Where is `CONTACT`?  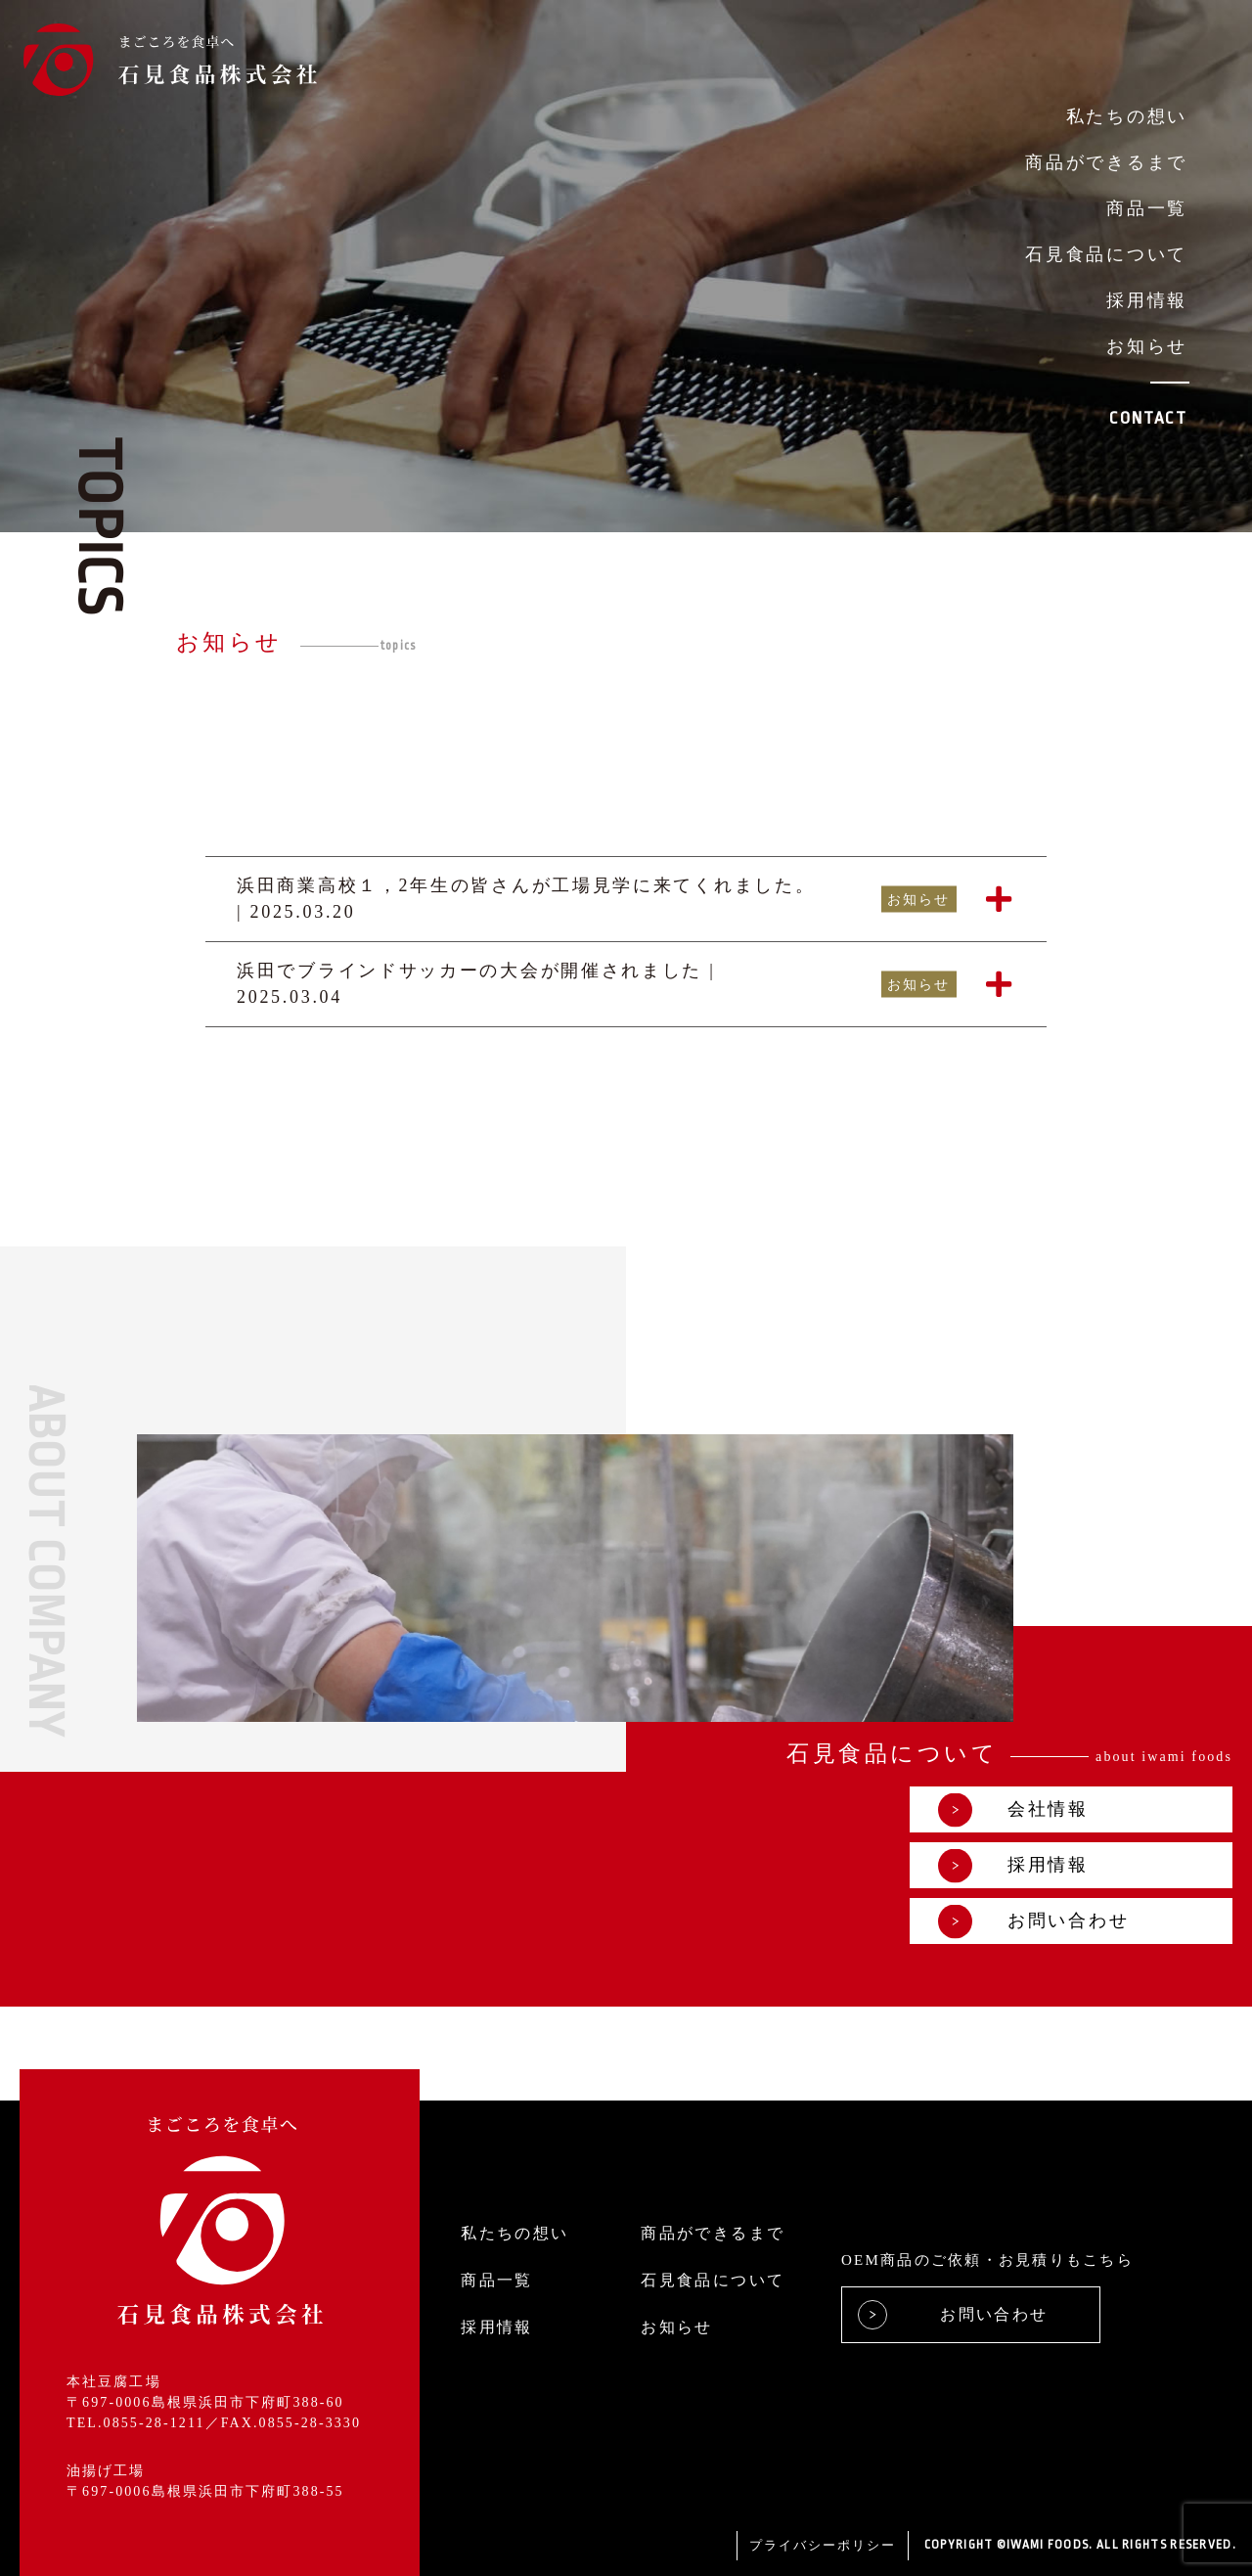
CONTACT is located at coordinates (1148, 418).